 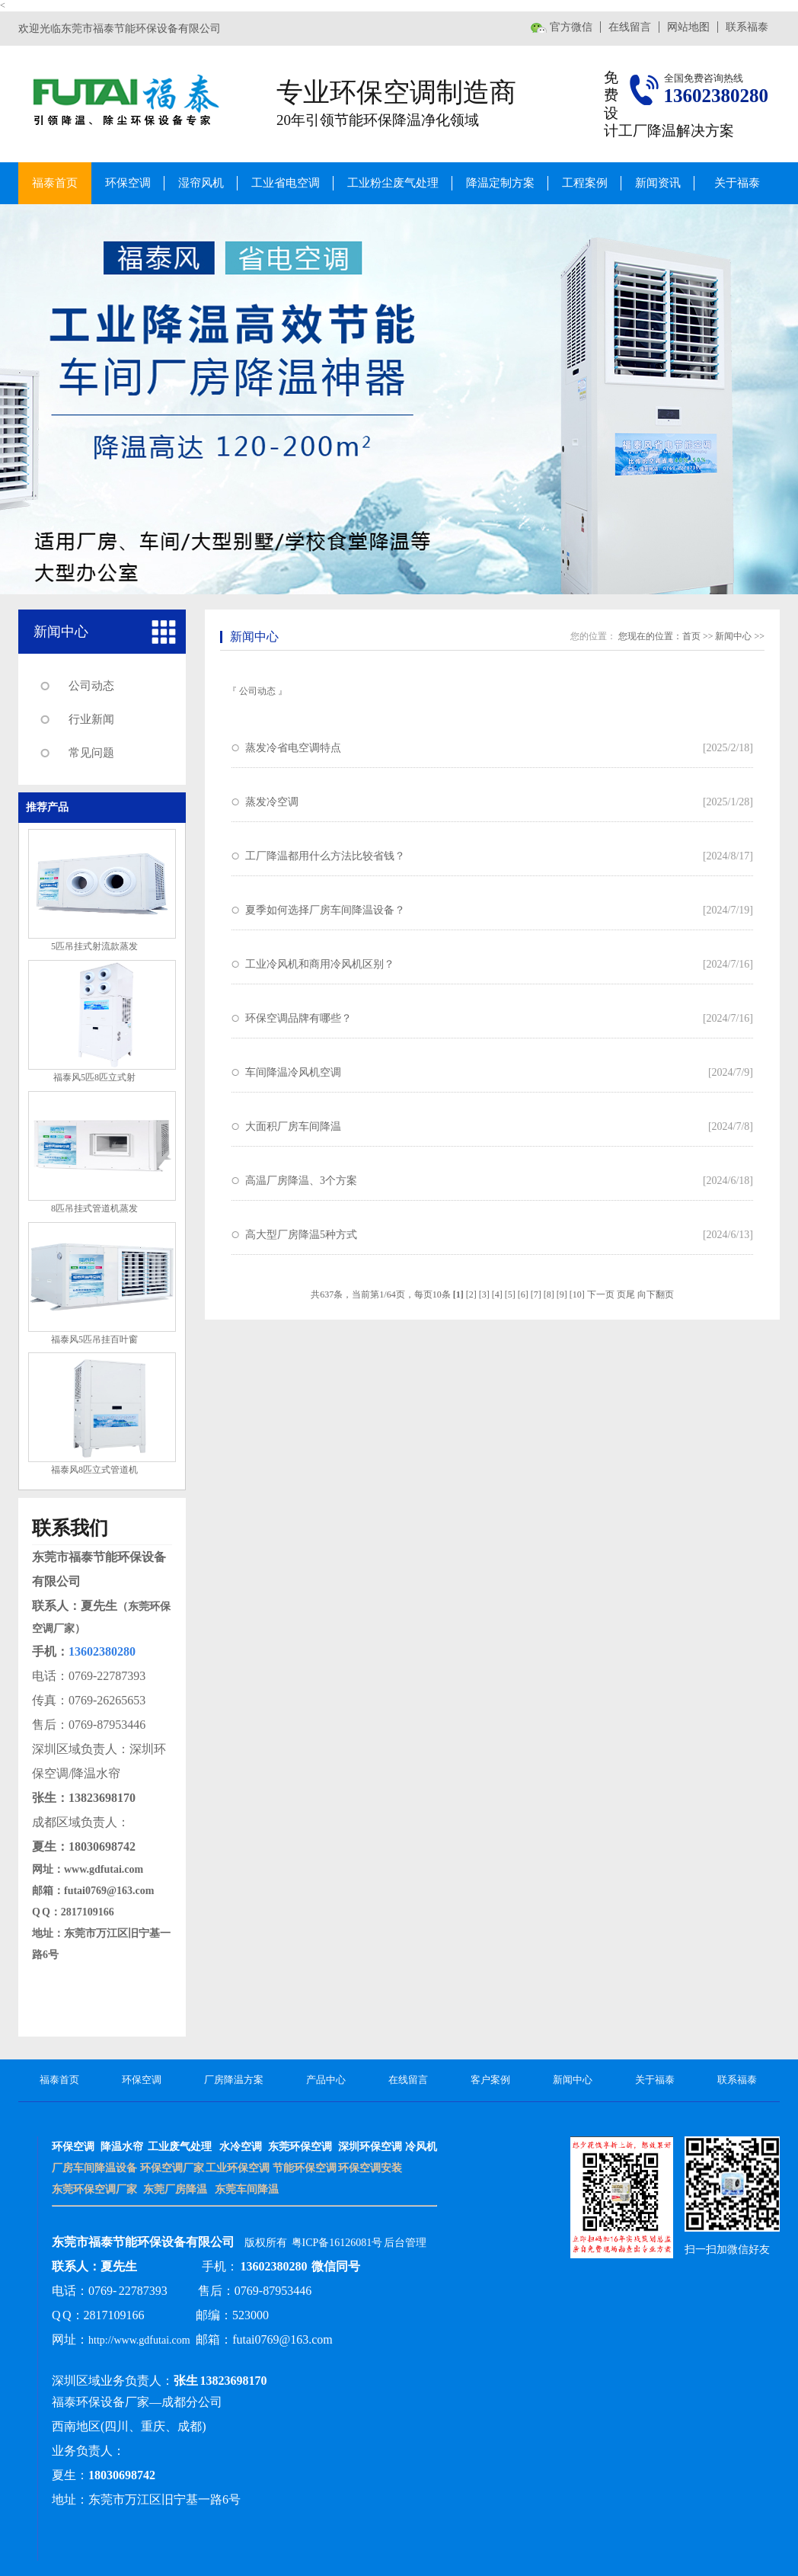 What do you see at coordinates (293, 1072) in the screenshot?
I see `车间降温冷风机空调` at bounding box center [293, 1072].